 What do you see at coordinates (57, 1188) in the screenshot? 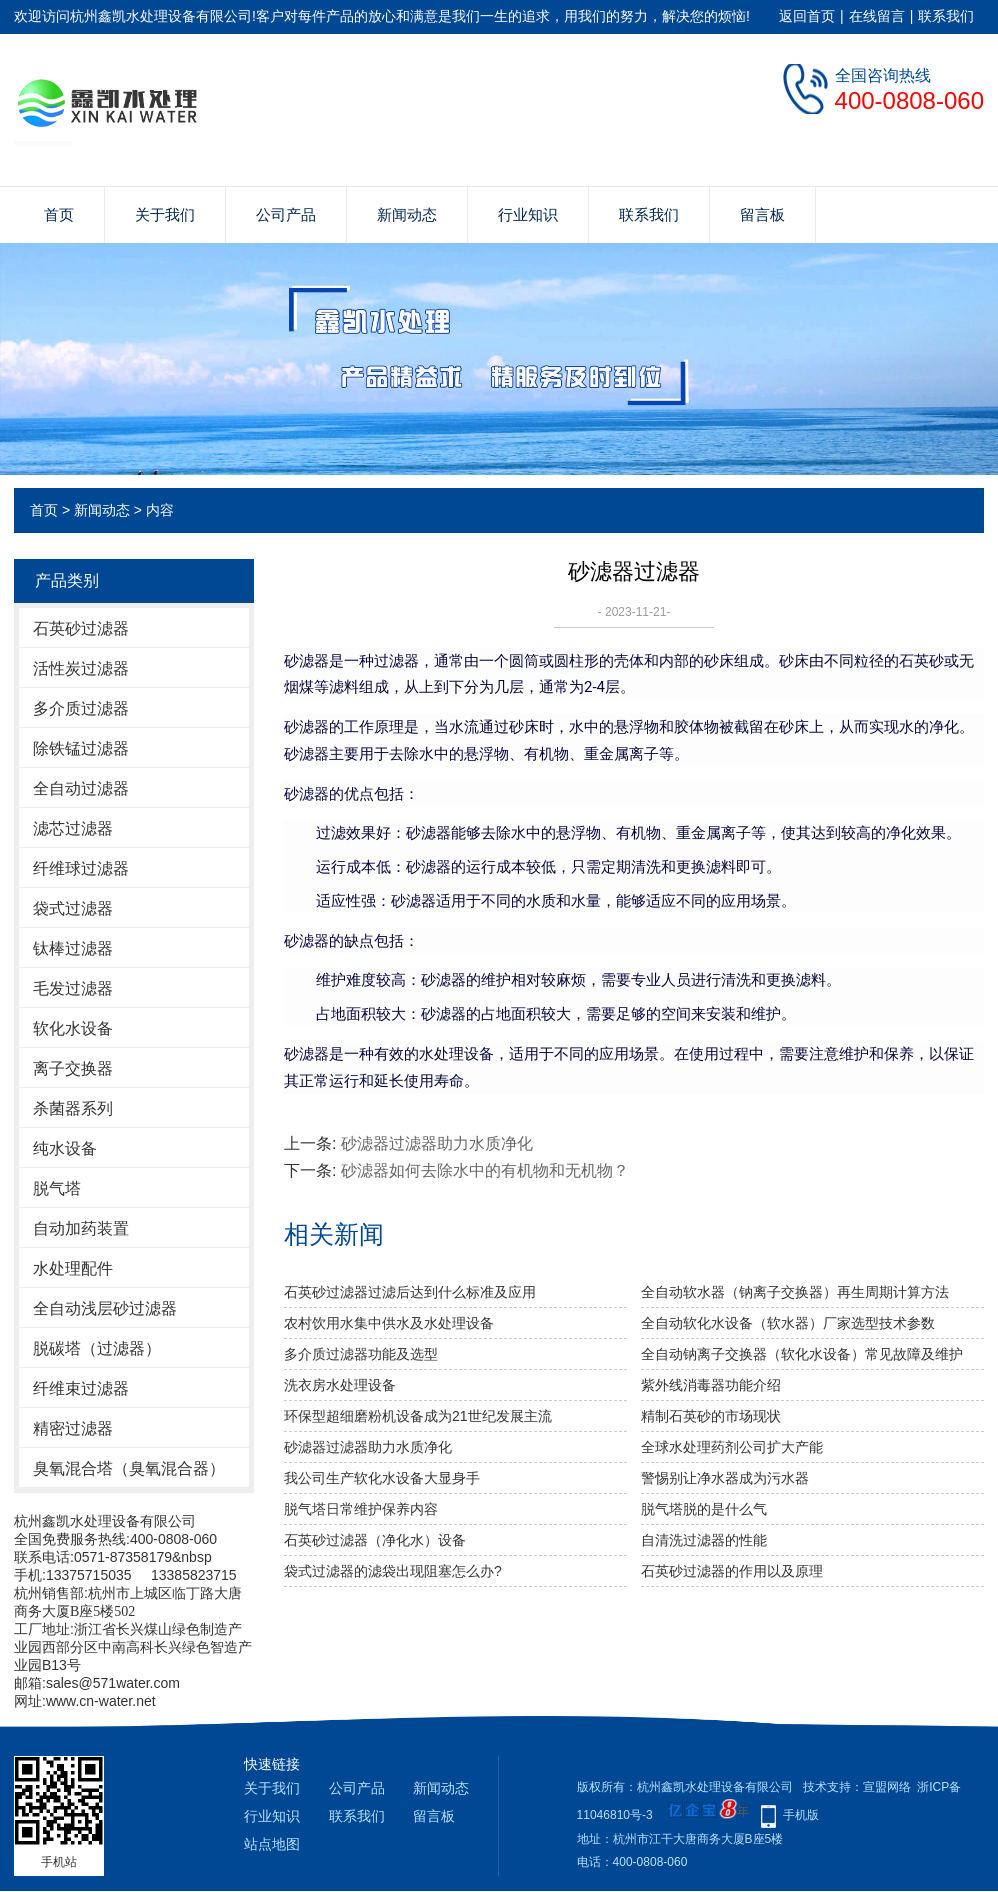
I see `脱气塔` at bounding box center [57, 1188].